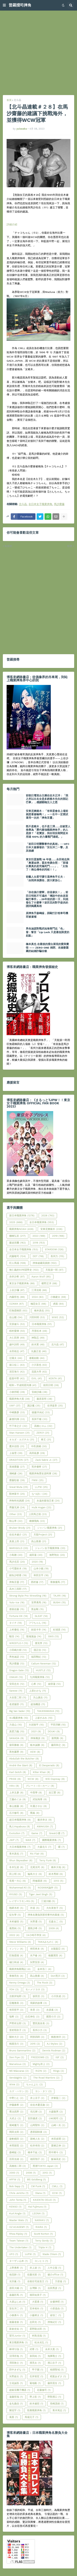 This screenshot has width=77, height=2576. Describe the element at coordinates (47, 847) in the screenshot. I see `「前田日明襲擊事件的真相」──UFC 日本大會爆發的「安生洋二一擊」及其後續` at that location.